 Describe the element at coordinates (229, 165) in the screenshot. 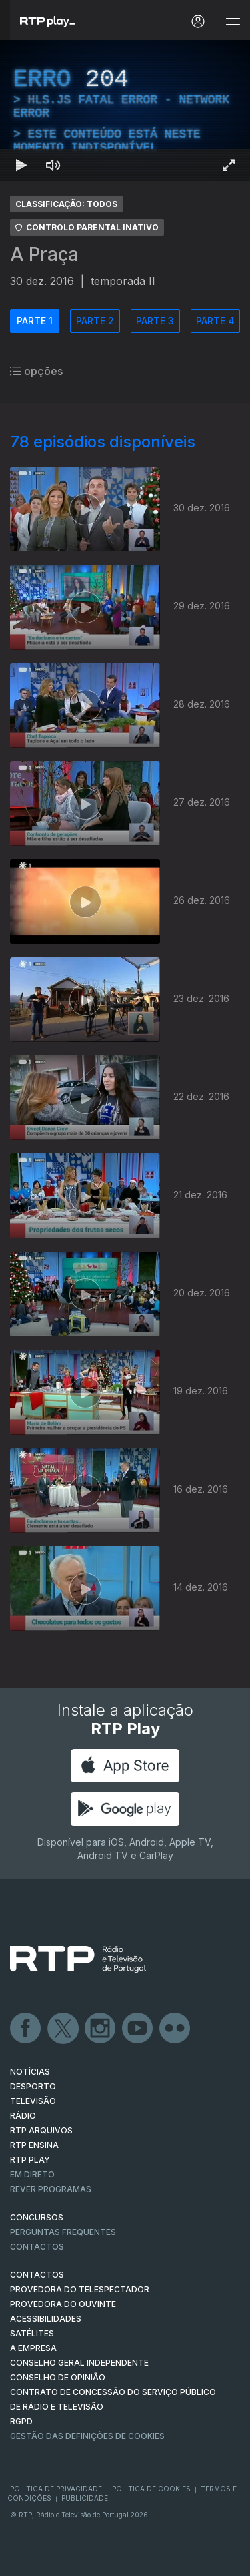

I see `[Entrar em tela cheia Atalho de teclado f]` at that location.